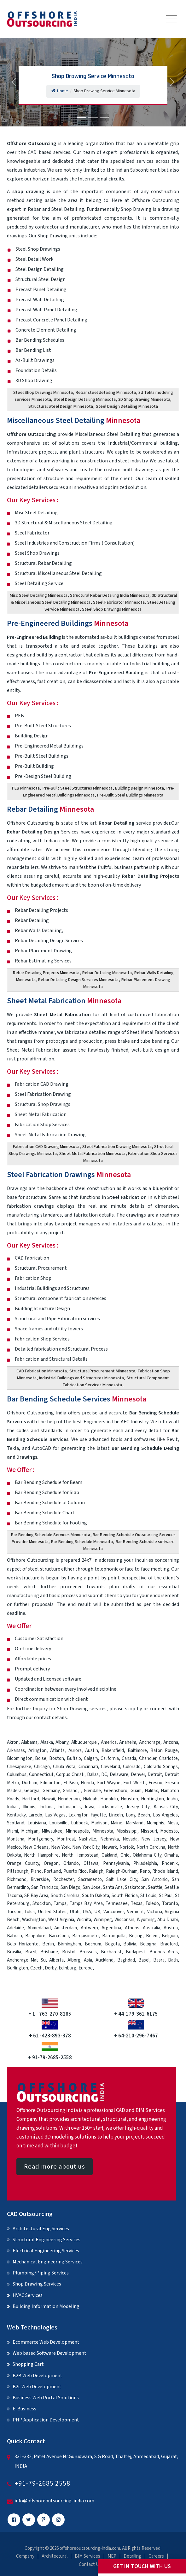 The width and height of the screenshot is (186, 2576). What do you see at coordinates (151, 1847) in the screenshot?
I see `North Carolina` at bounding box center [151, 1847].